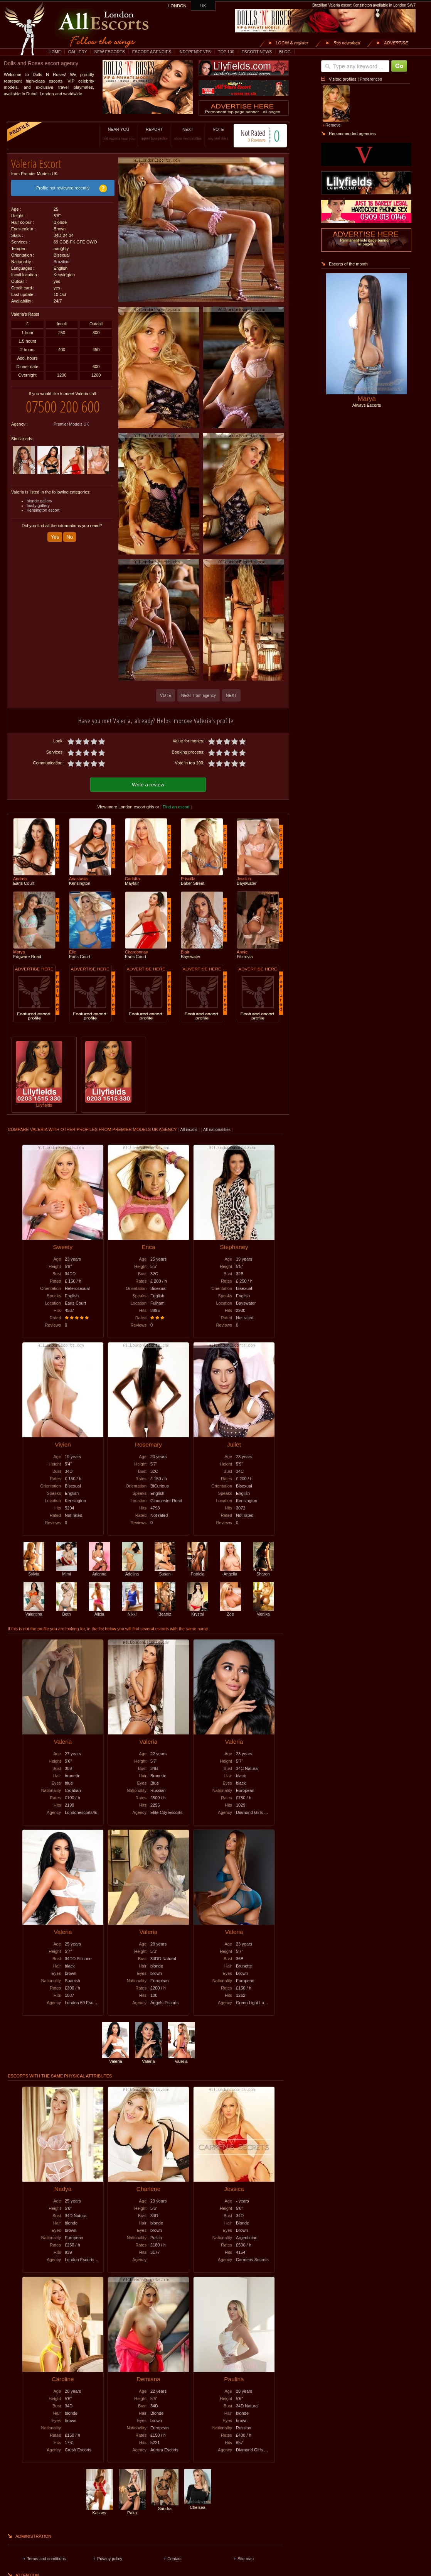  Describe the element at coordinates (226, 51) in the screenshot. I see `TOP 100` at that location.